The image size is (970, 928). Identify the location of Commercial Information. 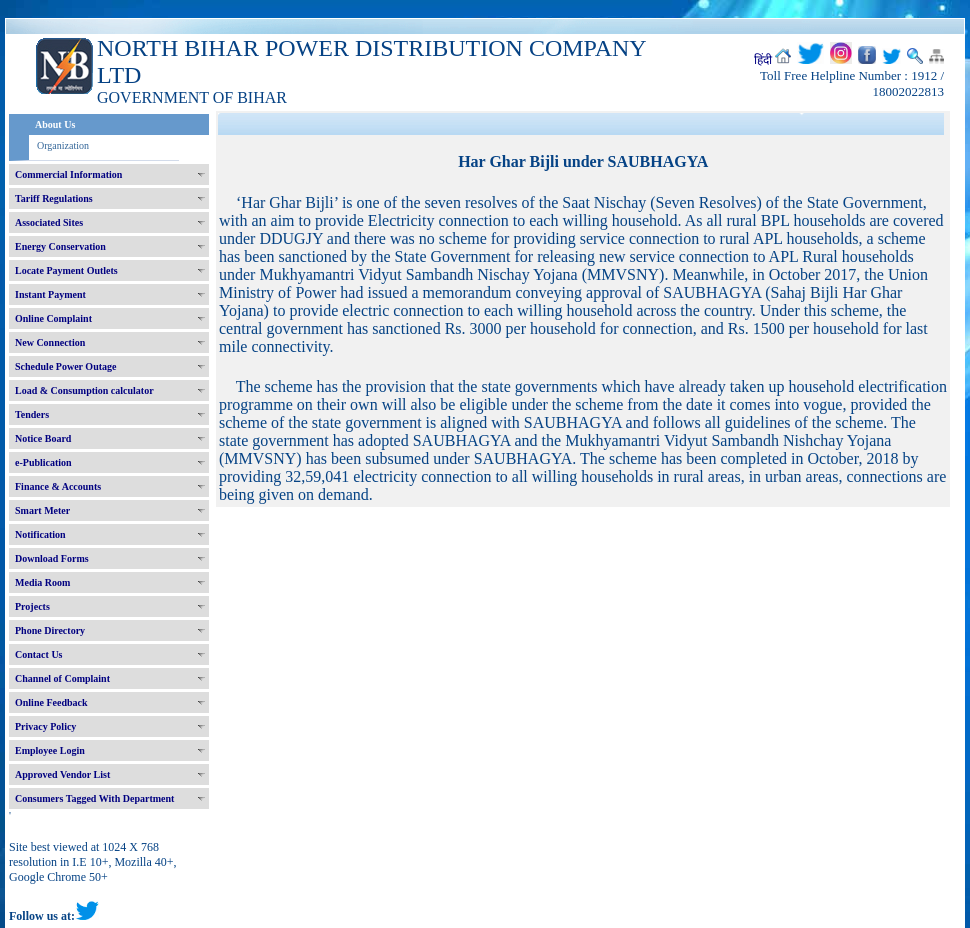
(68, 174).